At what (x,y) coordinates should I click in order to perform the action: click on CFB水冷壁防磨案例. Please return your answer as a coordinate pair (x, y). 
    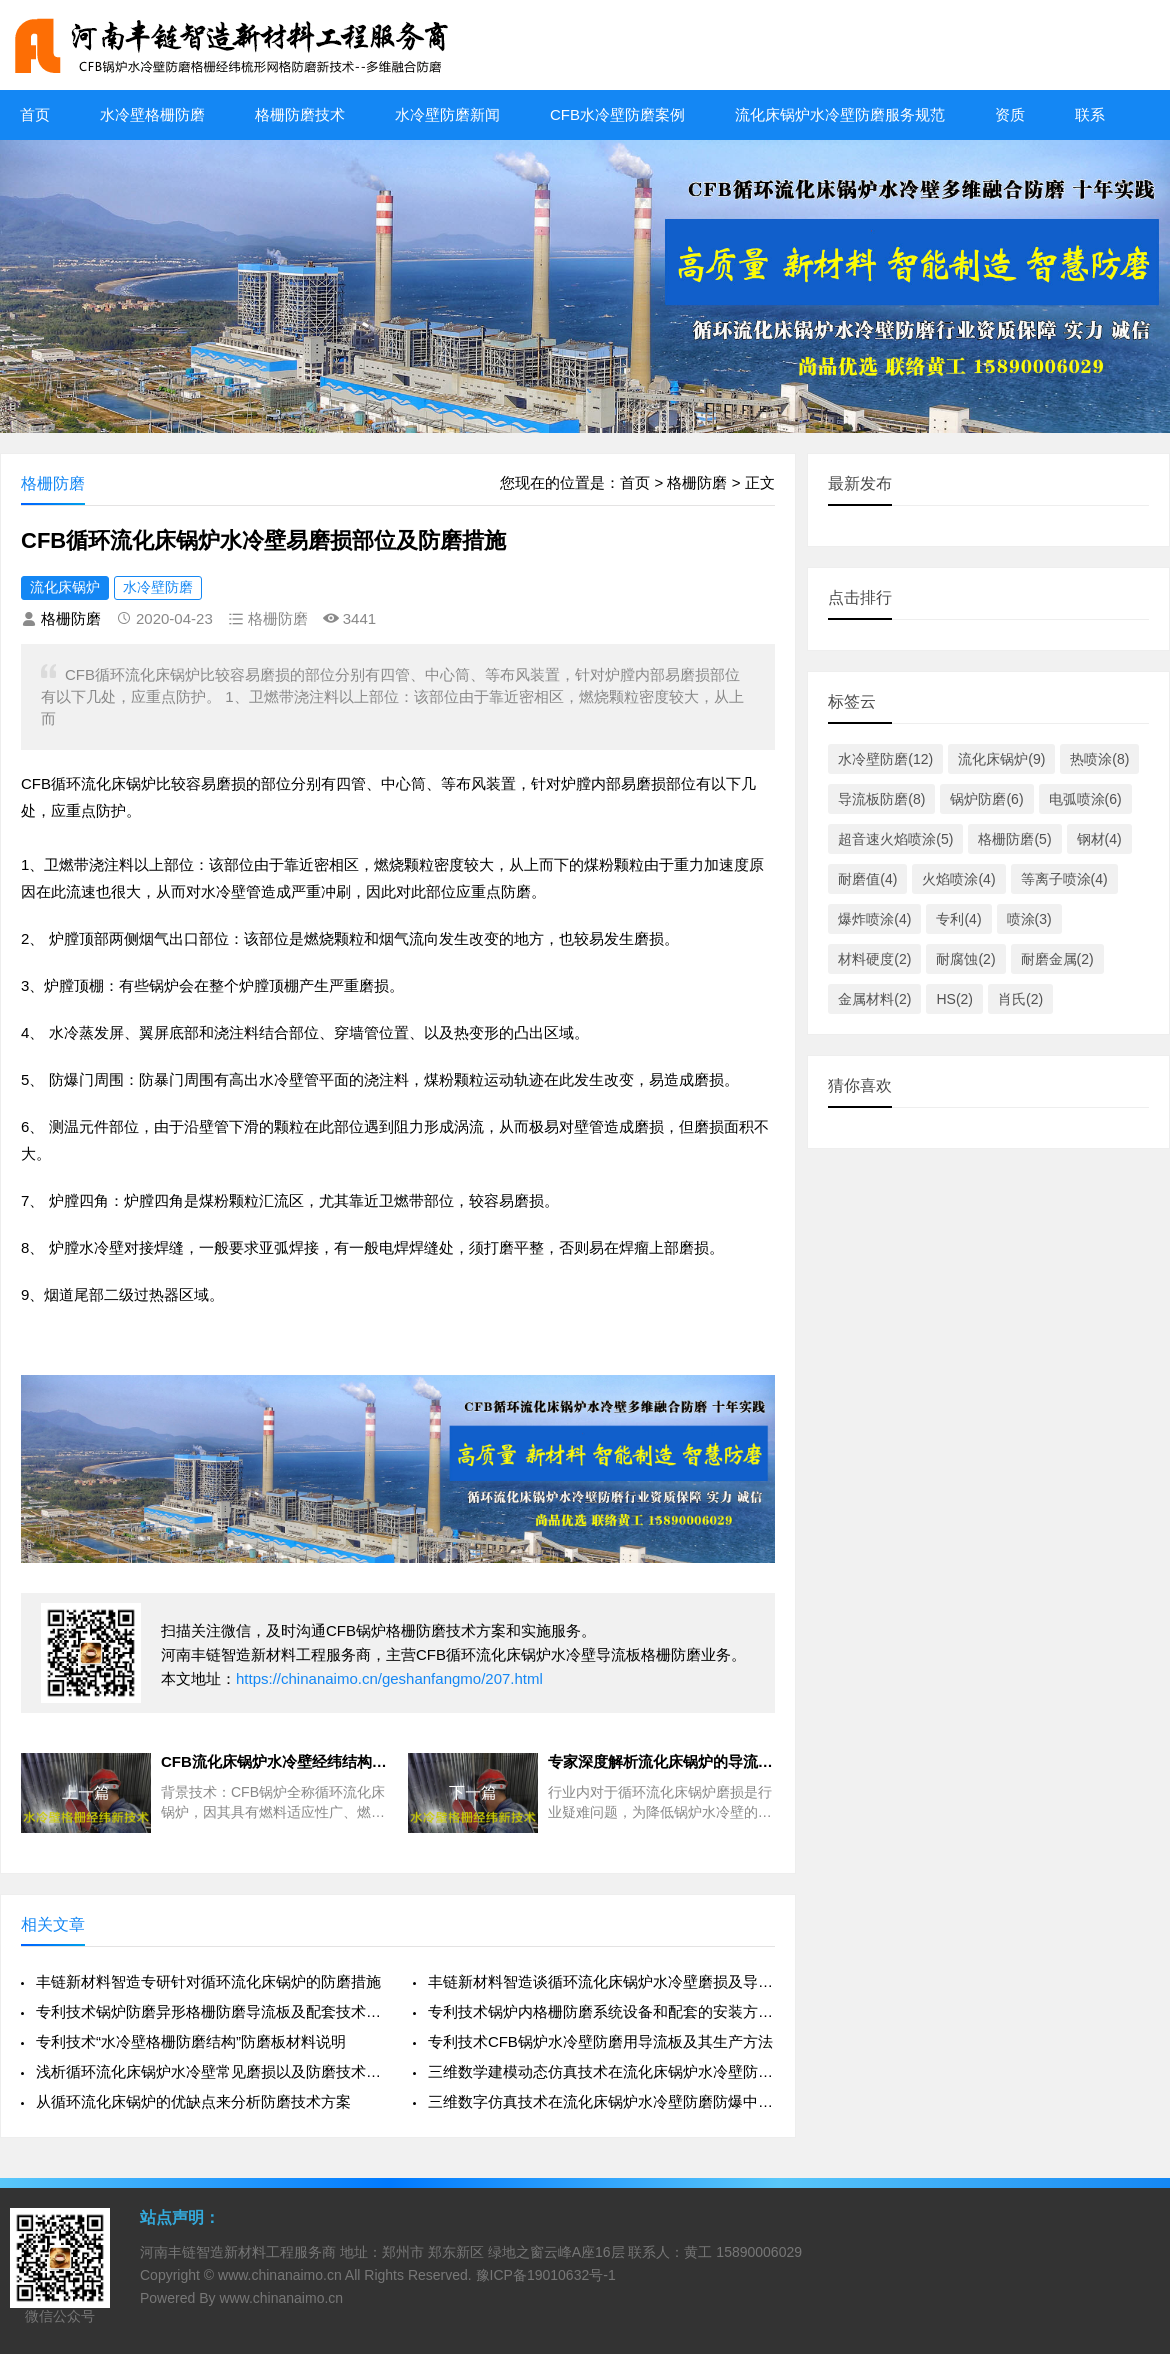
    Looking at the image, I should click on (617, 114).